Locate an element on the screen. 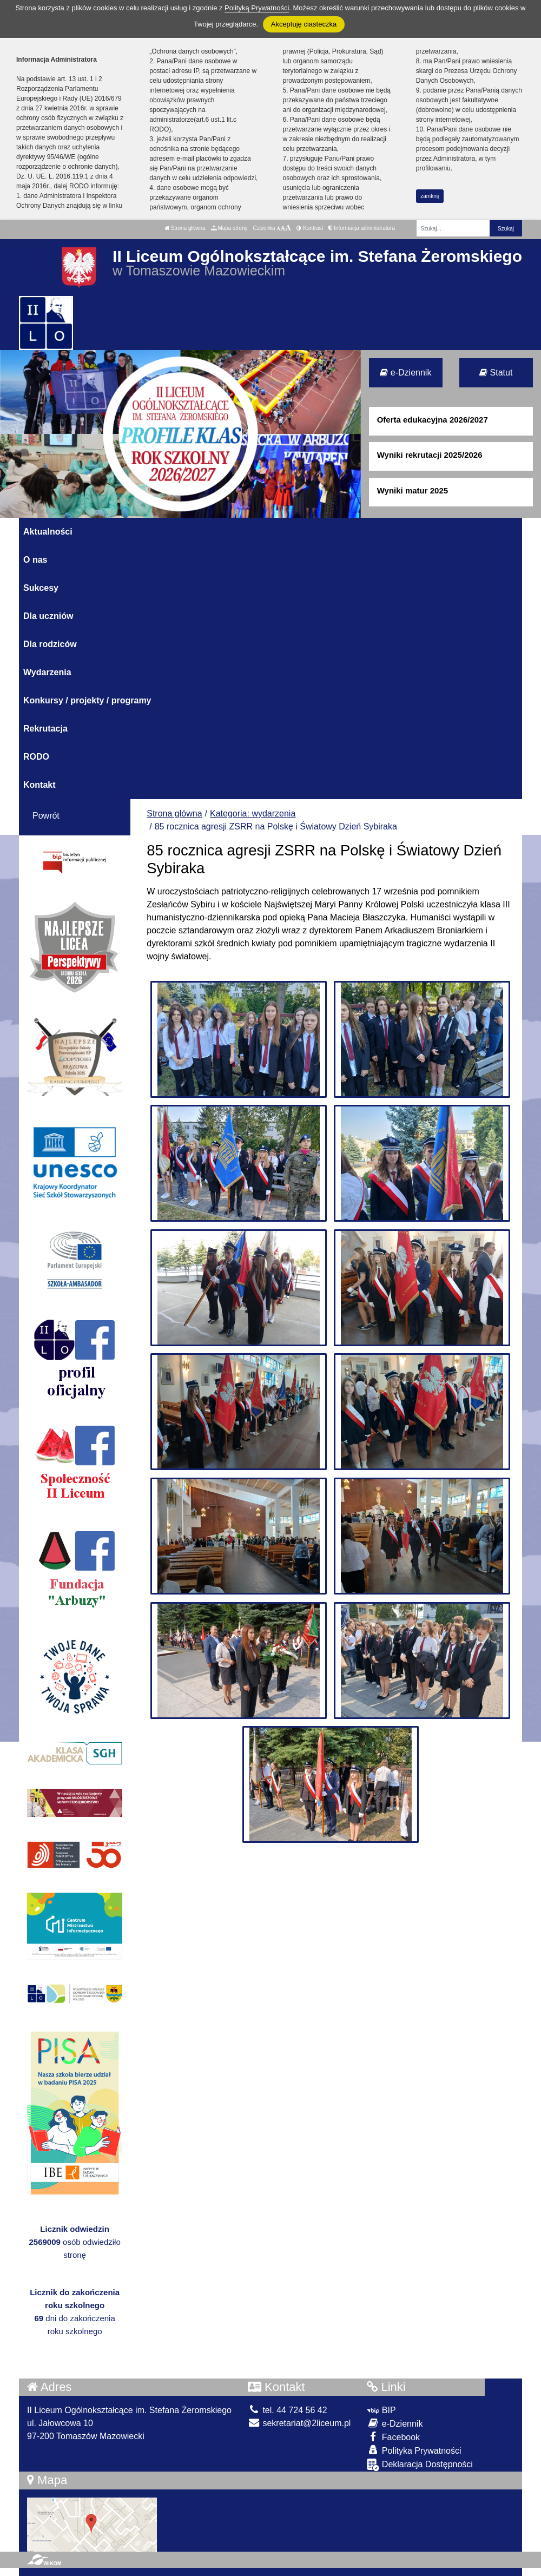 The width and height of the screenshot is (541, 2576). tel. 44 724 56 42 is located at coordinates (287, 2410).